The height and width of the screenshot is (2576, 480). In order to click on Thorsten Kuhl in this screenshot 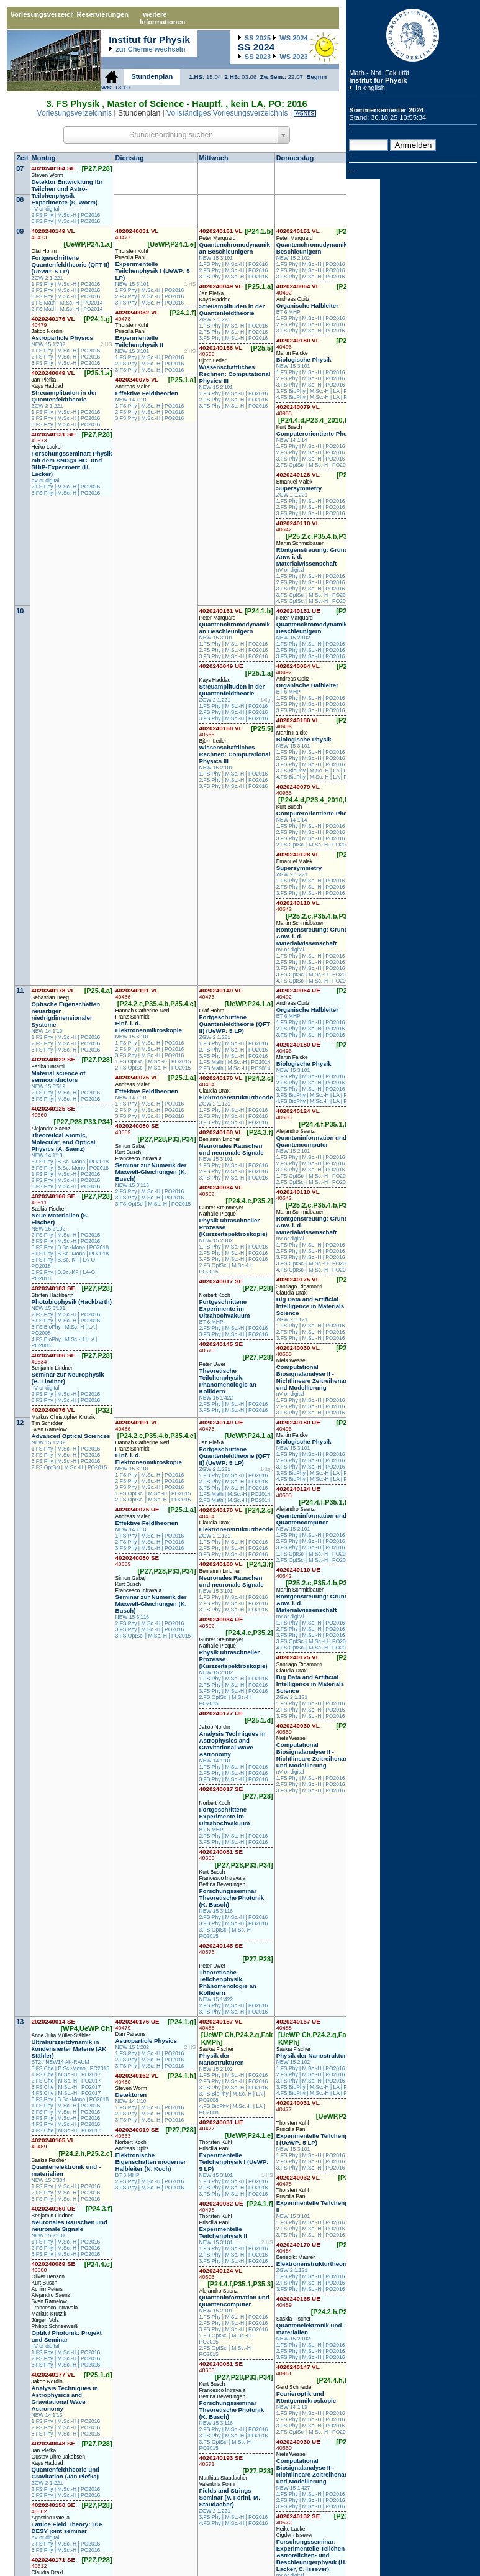, I will do `click(131, 251)`.